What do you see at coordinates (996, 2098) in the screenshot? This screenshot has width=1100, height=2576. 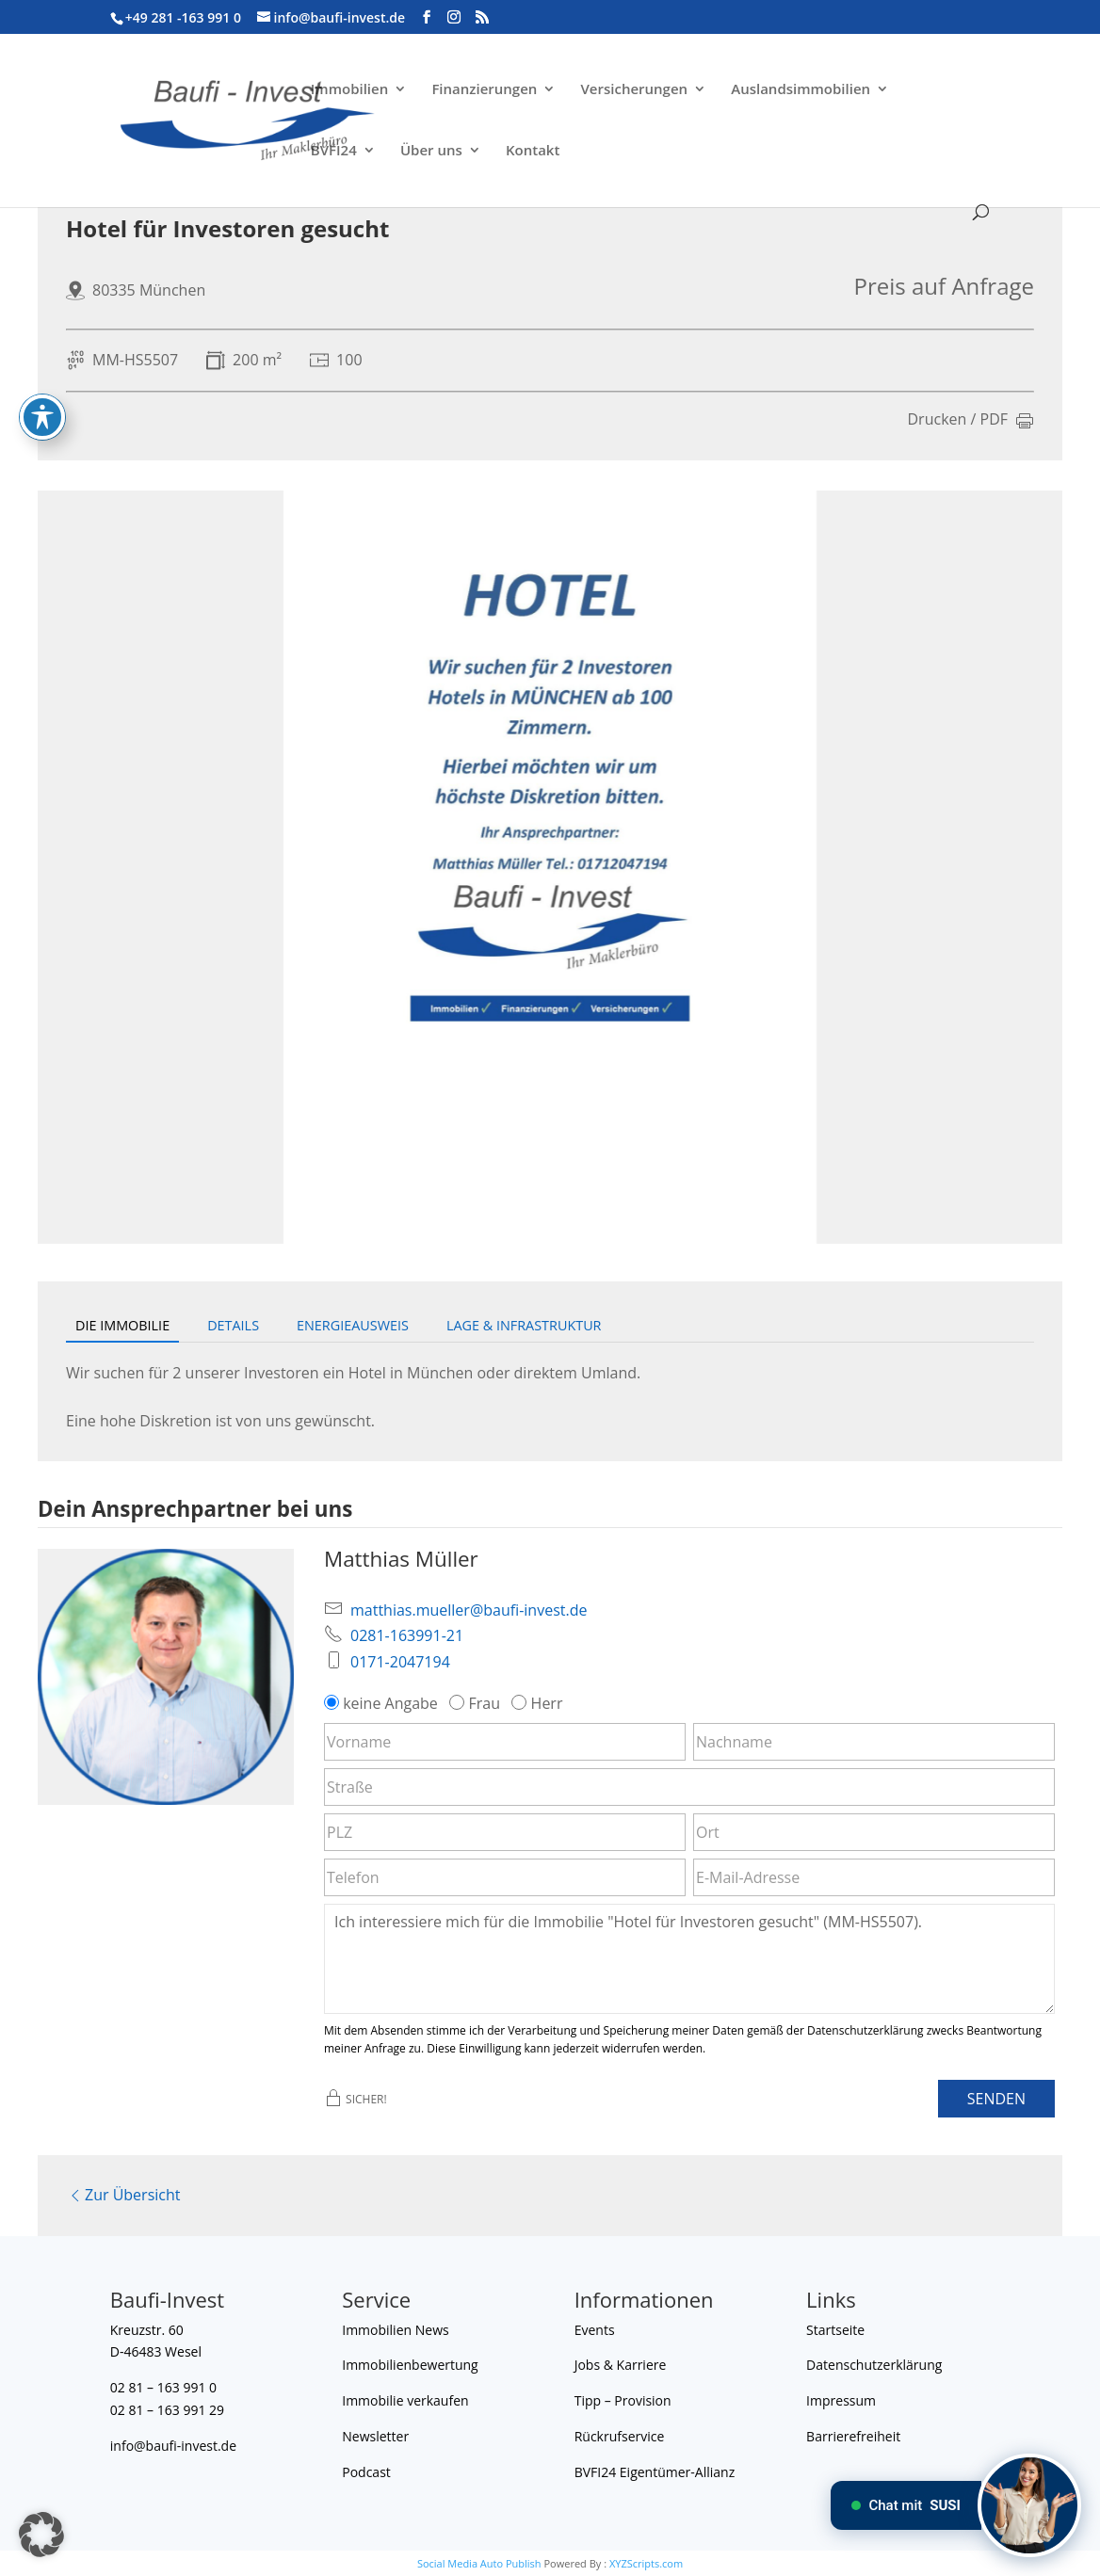 I see `Senden` at bounding box center [996, 2098].